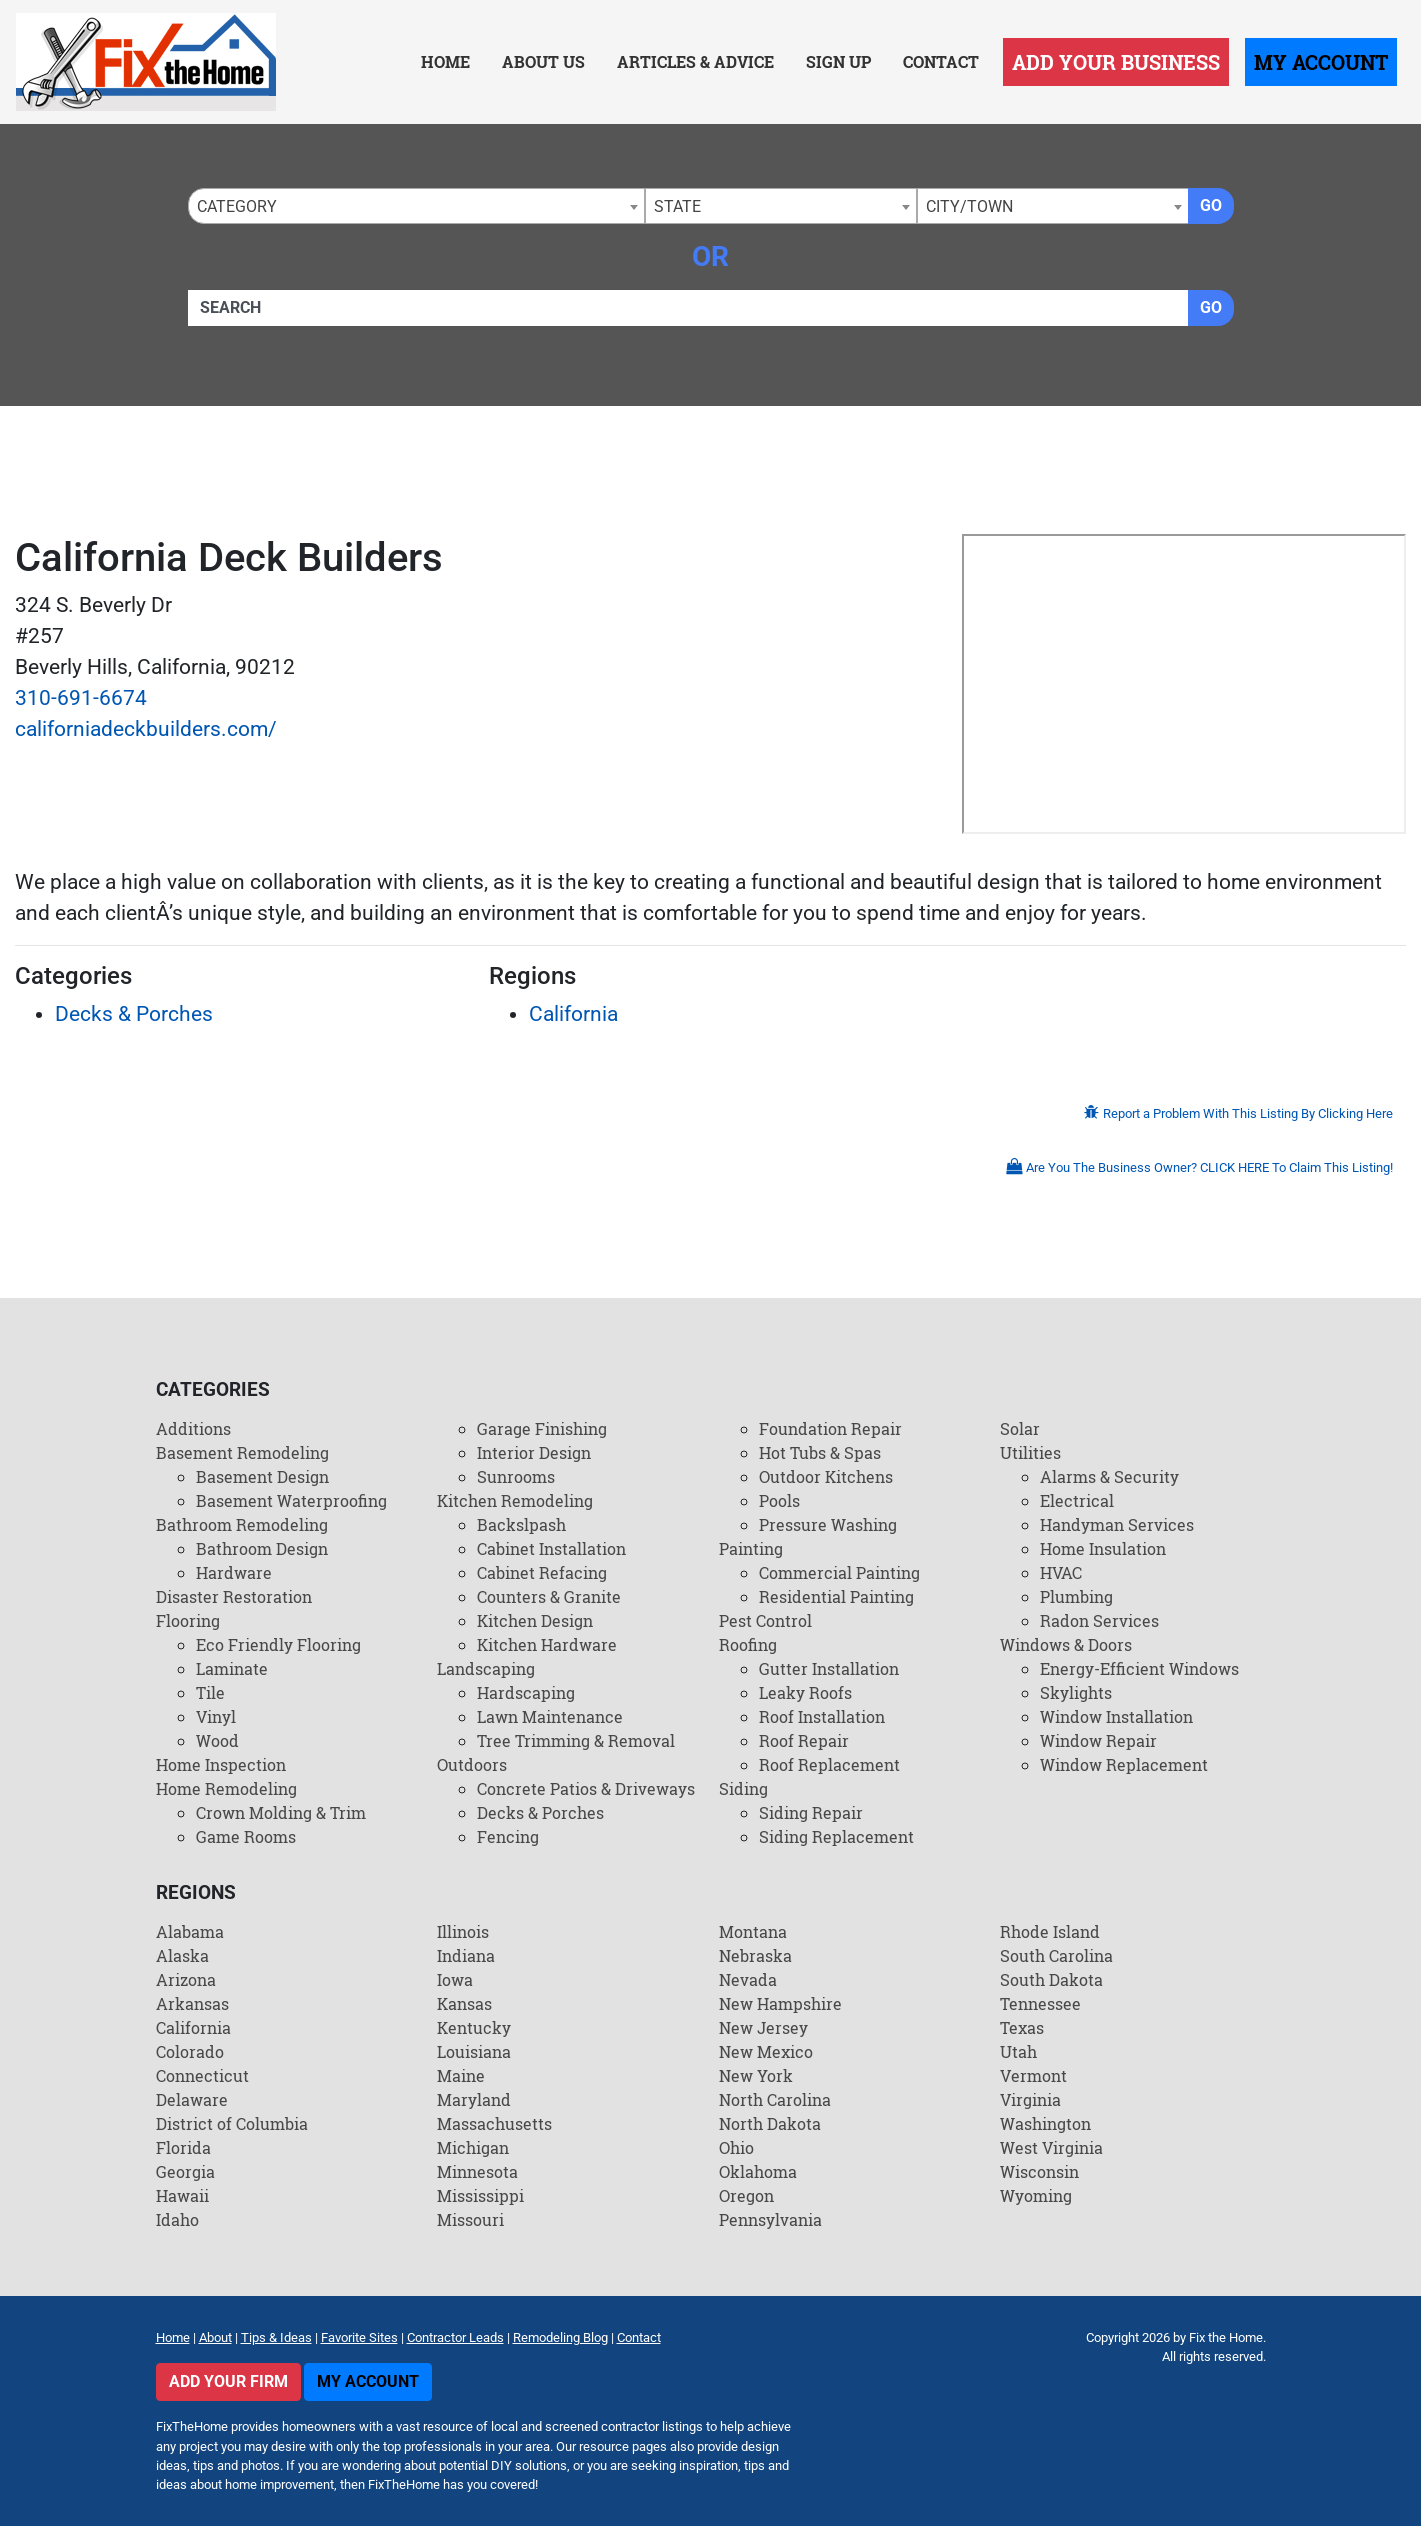 The height and width of the screenshot is (2526, 1421). What do you see at coordinates (1045, 2123) in the screenshot?
I see `Washington` at bounding box center [1045, 2123].